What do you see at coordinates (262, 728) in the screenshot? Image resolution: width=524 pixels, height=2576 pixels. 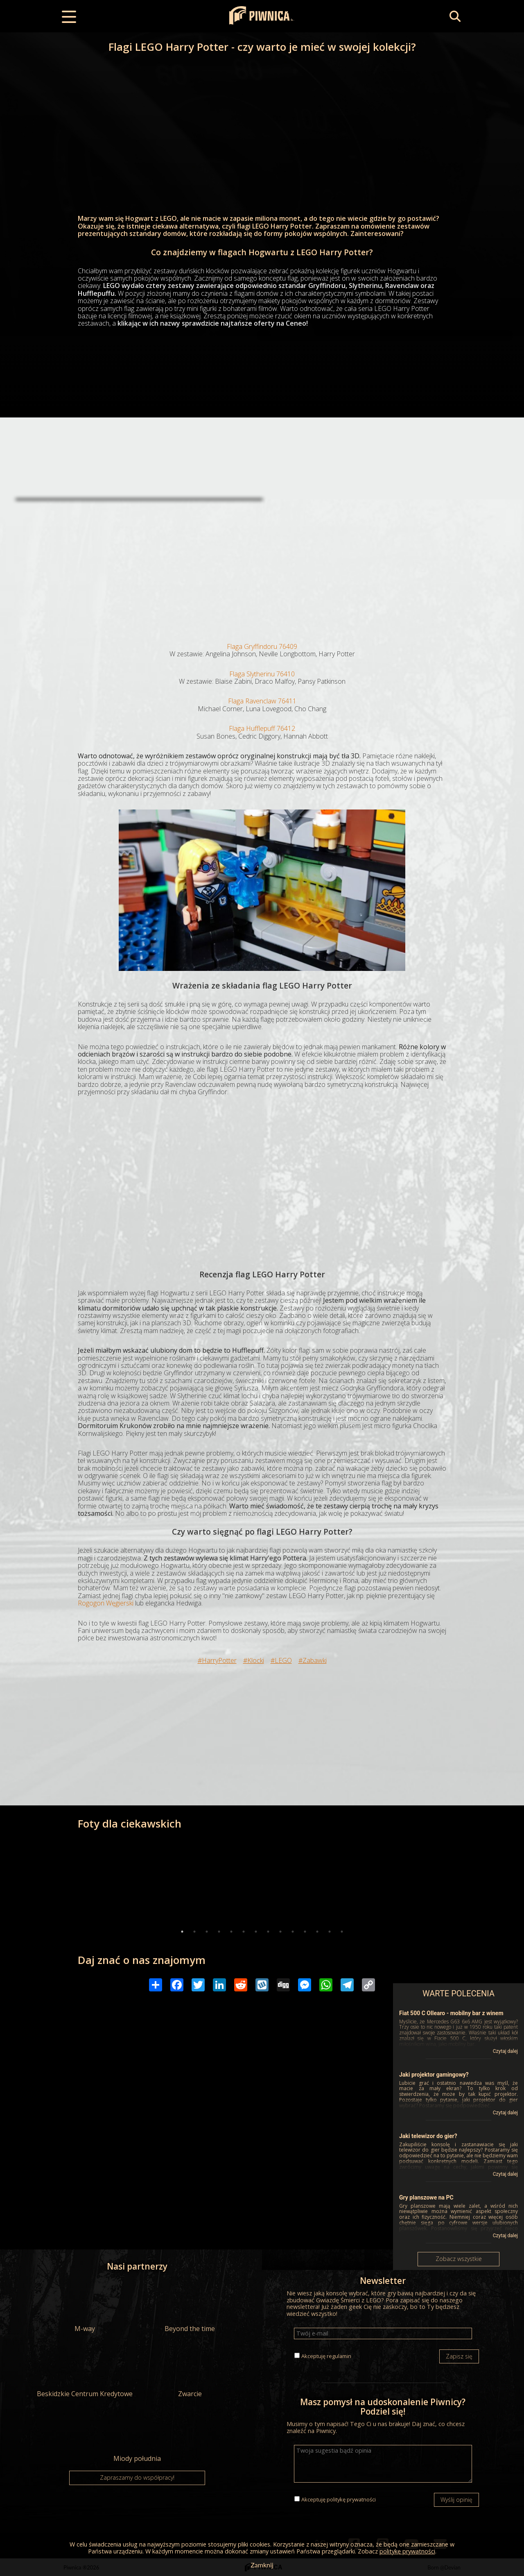 I see `Flaga Hufflepuff 76412` at bounding box center [262, 728].